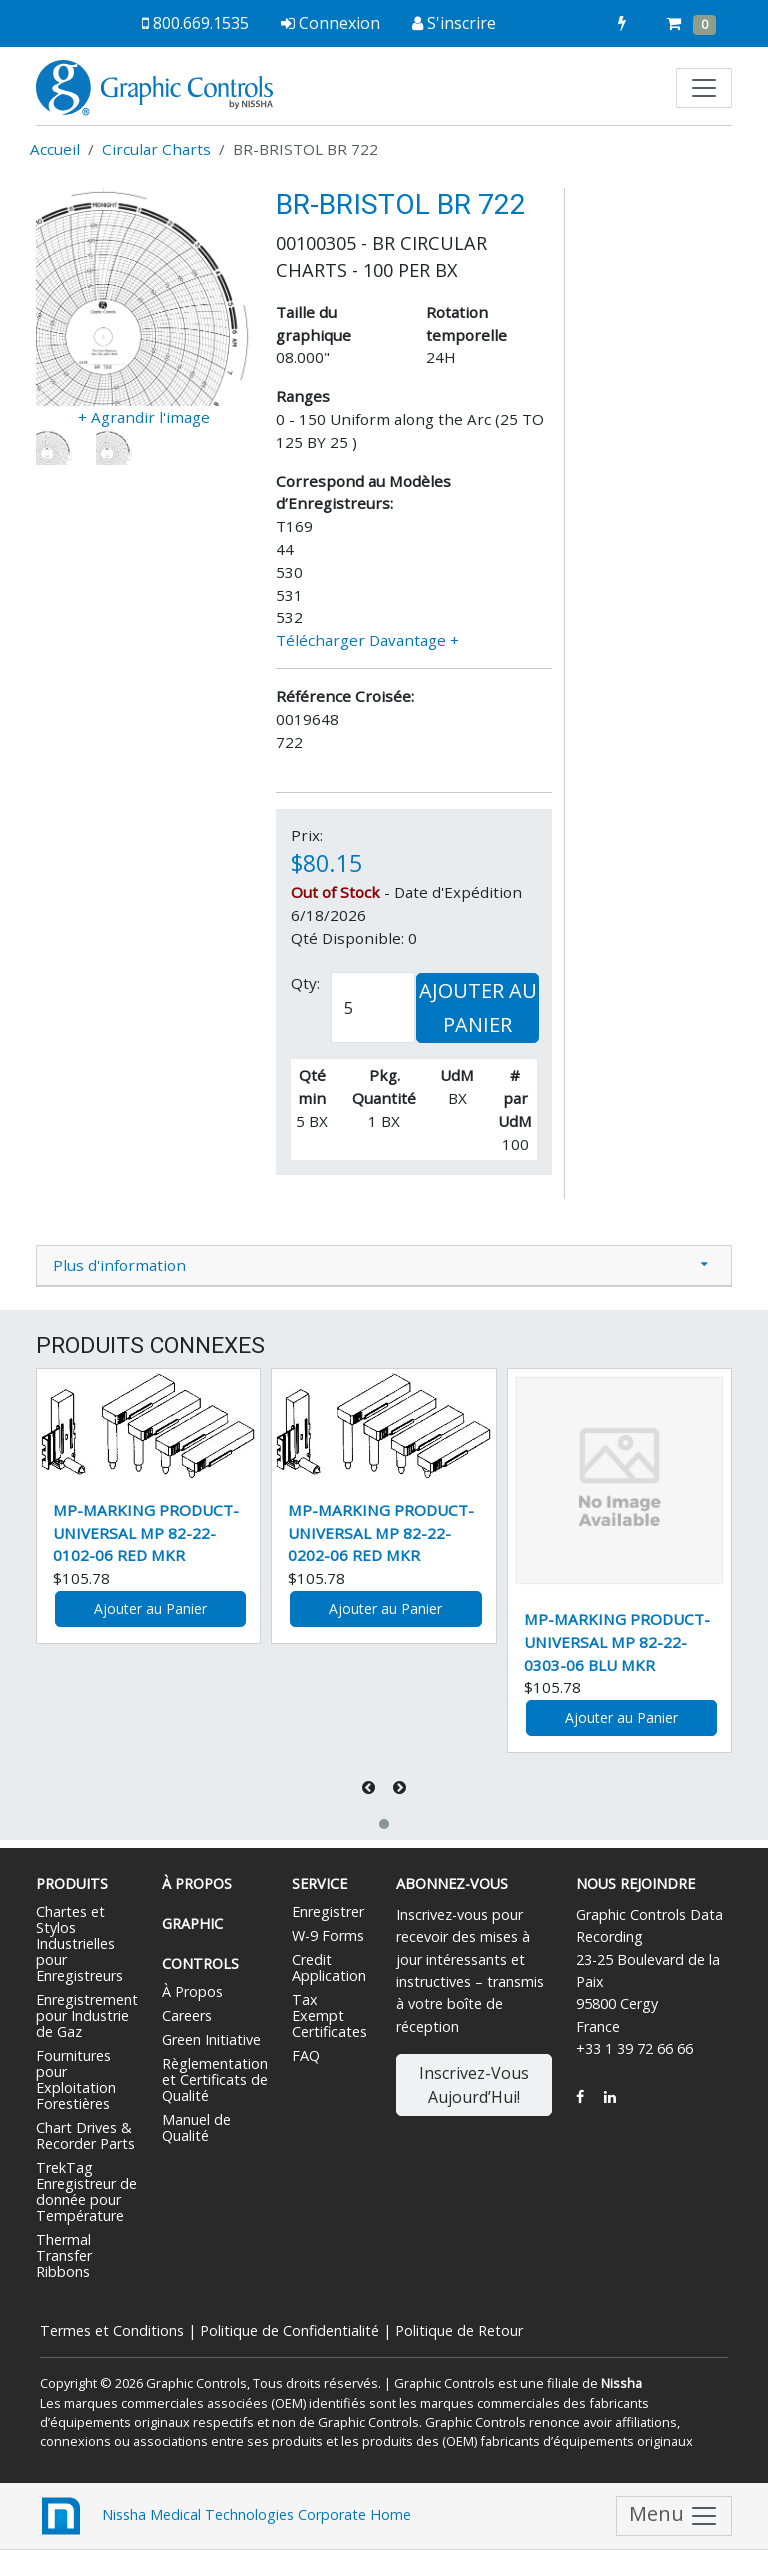 The width and height of the screenshot is (768, 2550). What do you see at coordinates (289, 2330) in the screenshot?
I see `Politique de Confidentialité` at bounding box center [289, 2330].